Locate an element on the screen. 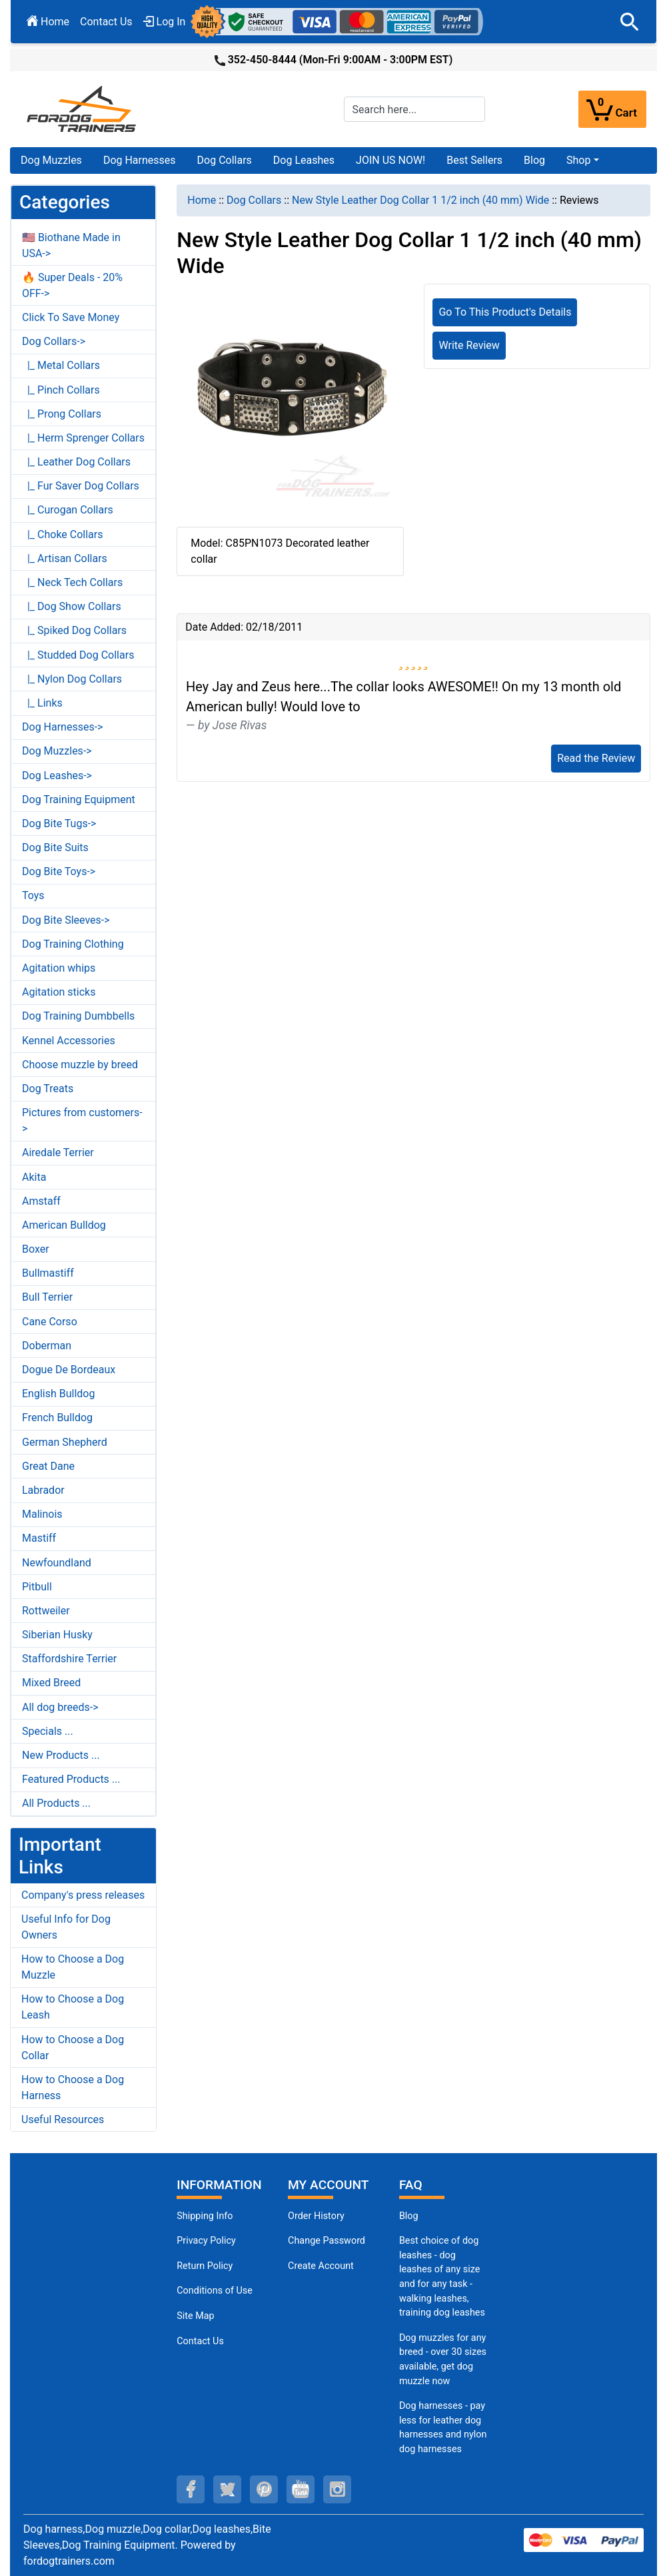 This screenshot has height=2576, width=667. Boxer is located at coordinates (35, 1249).